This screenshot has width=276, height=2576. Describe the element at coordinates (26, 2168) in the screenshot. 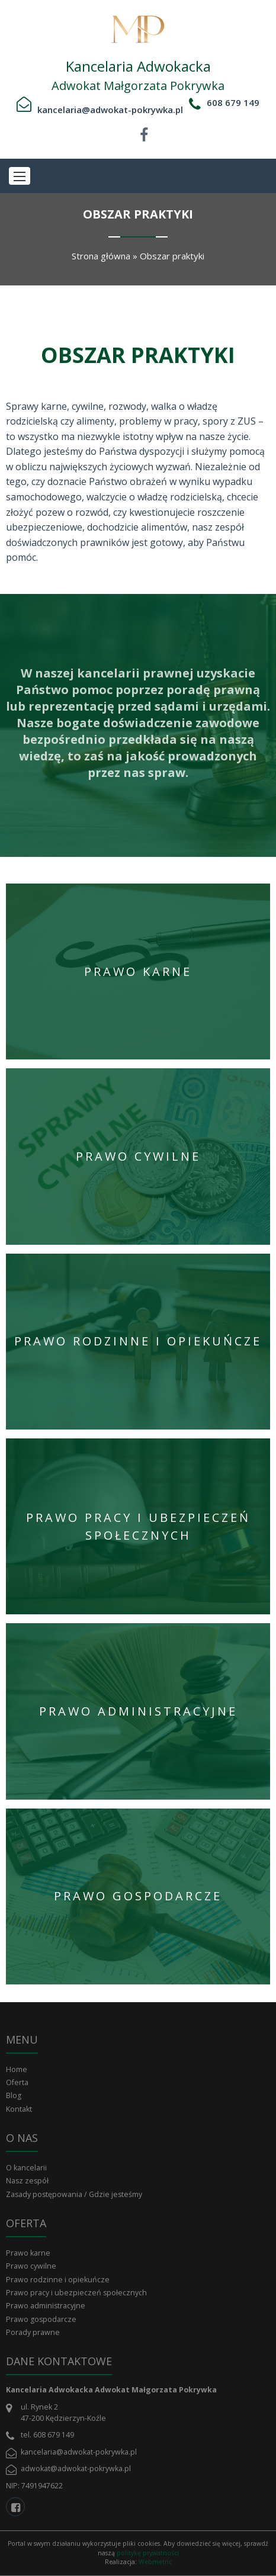

I see `O kancelarii` at that location.